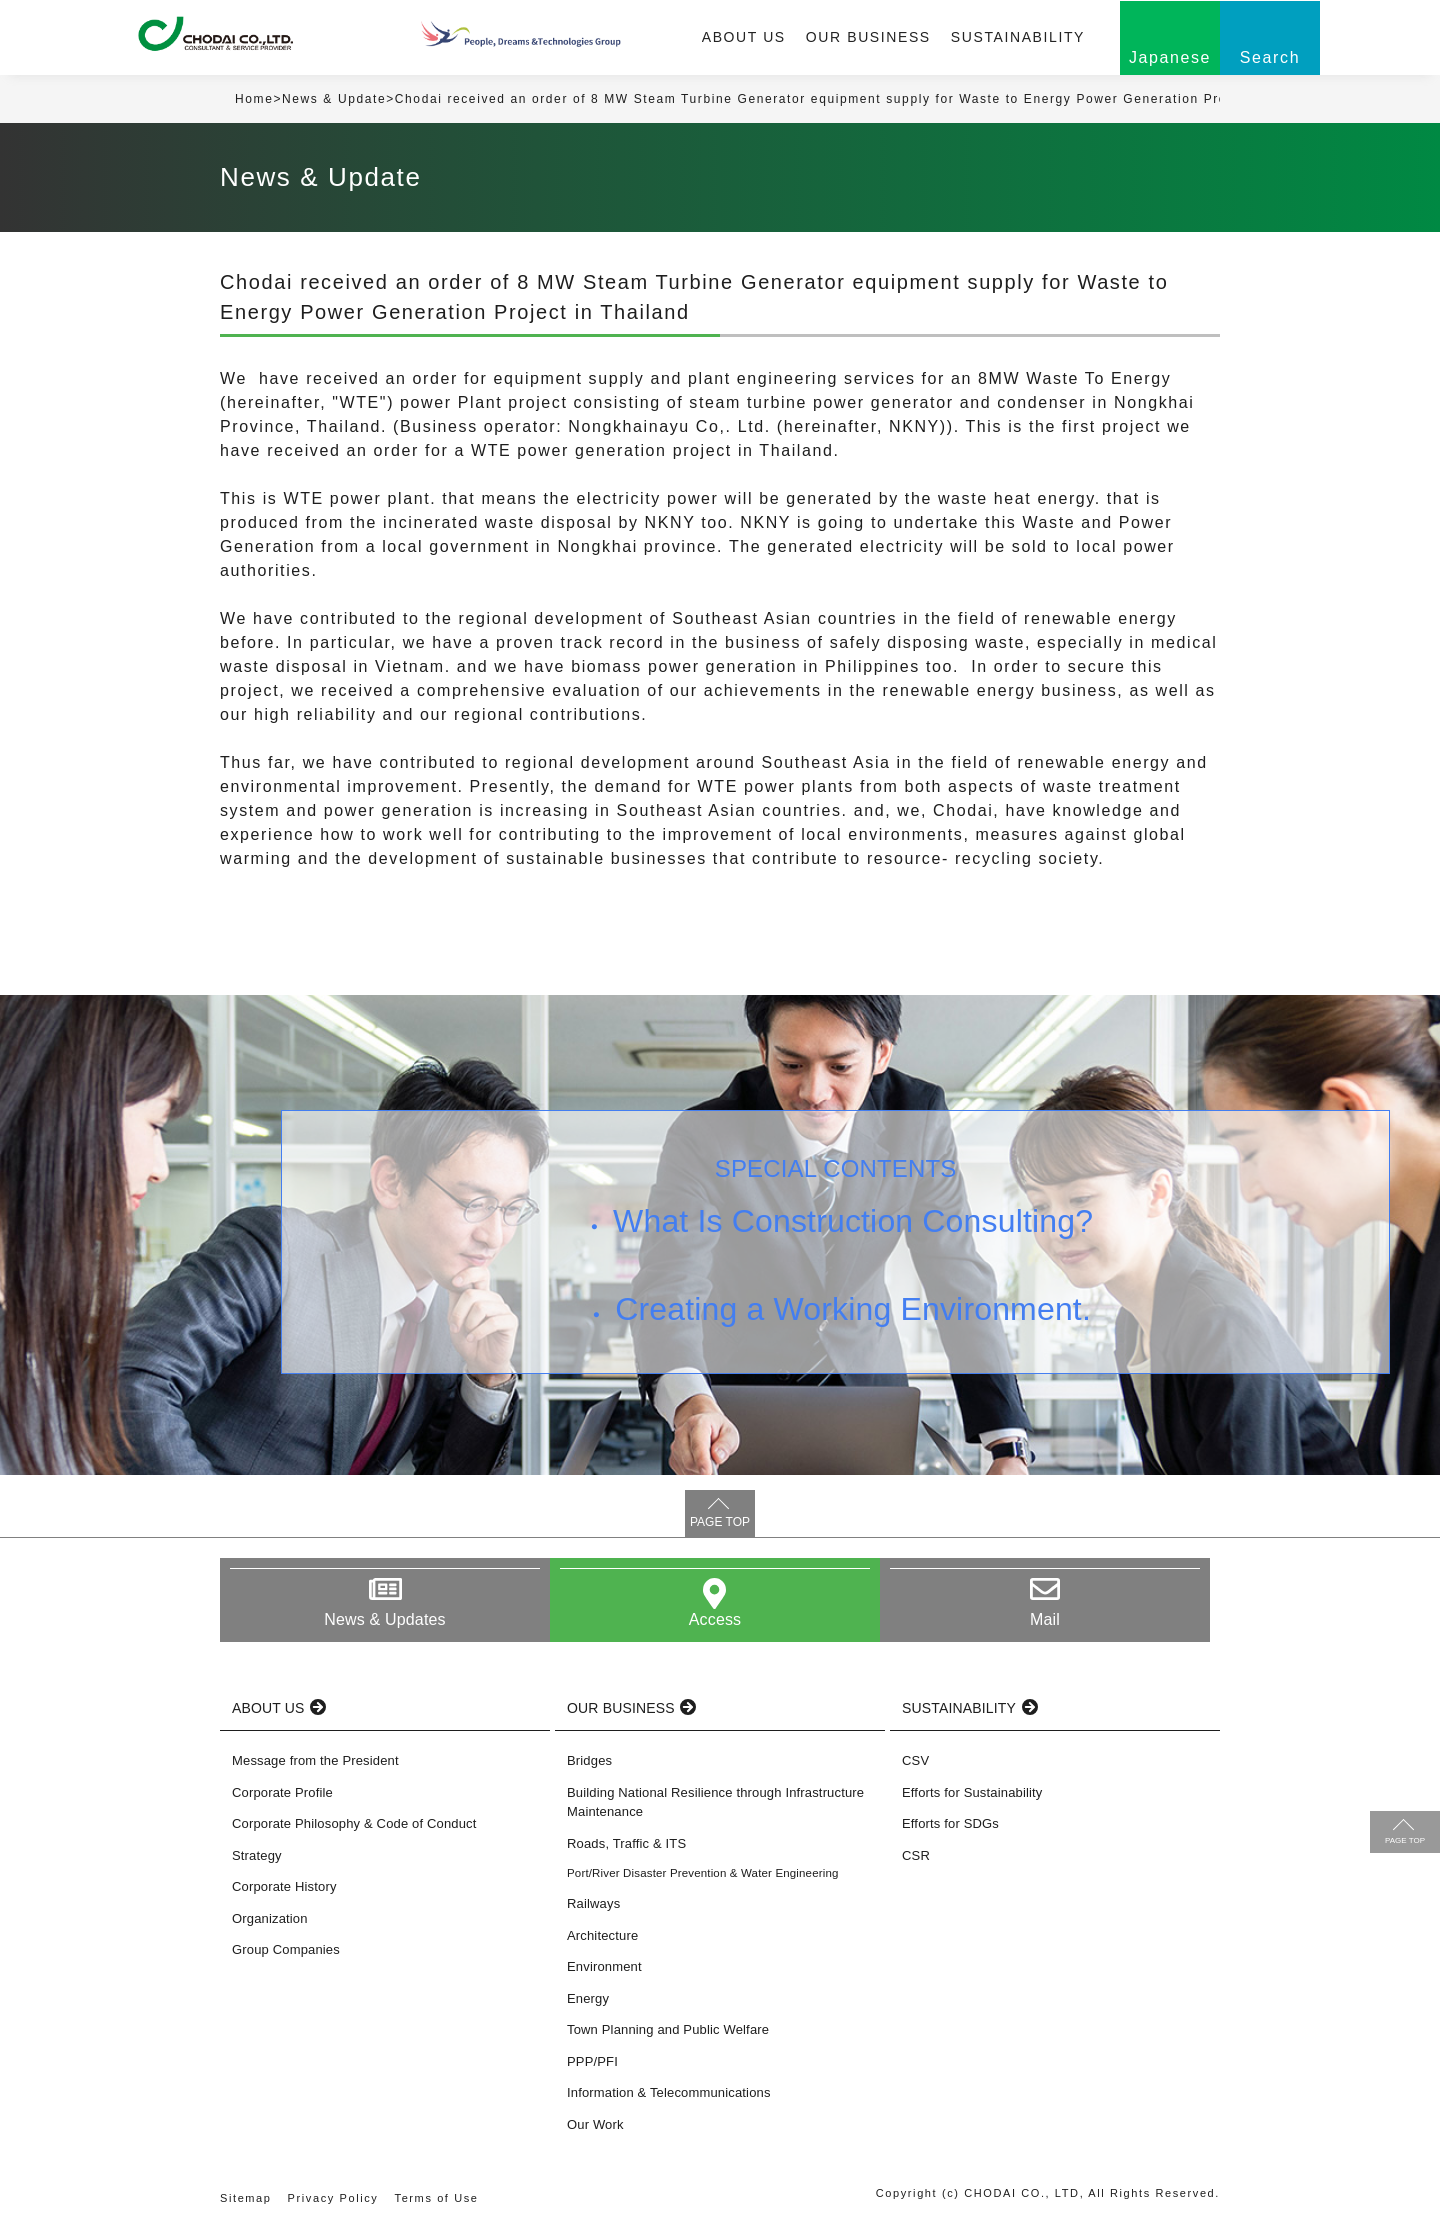  Describe the element at coordinates (286, 1949) in the screenshot. I see `Group Companies` at that location.